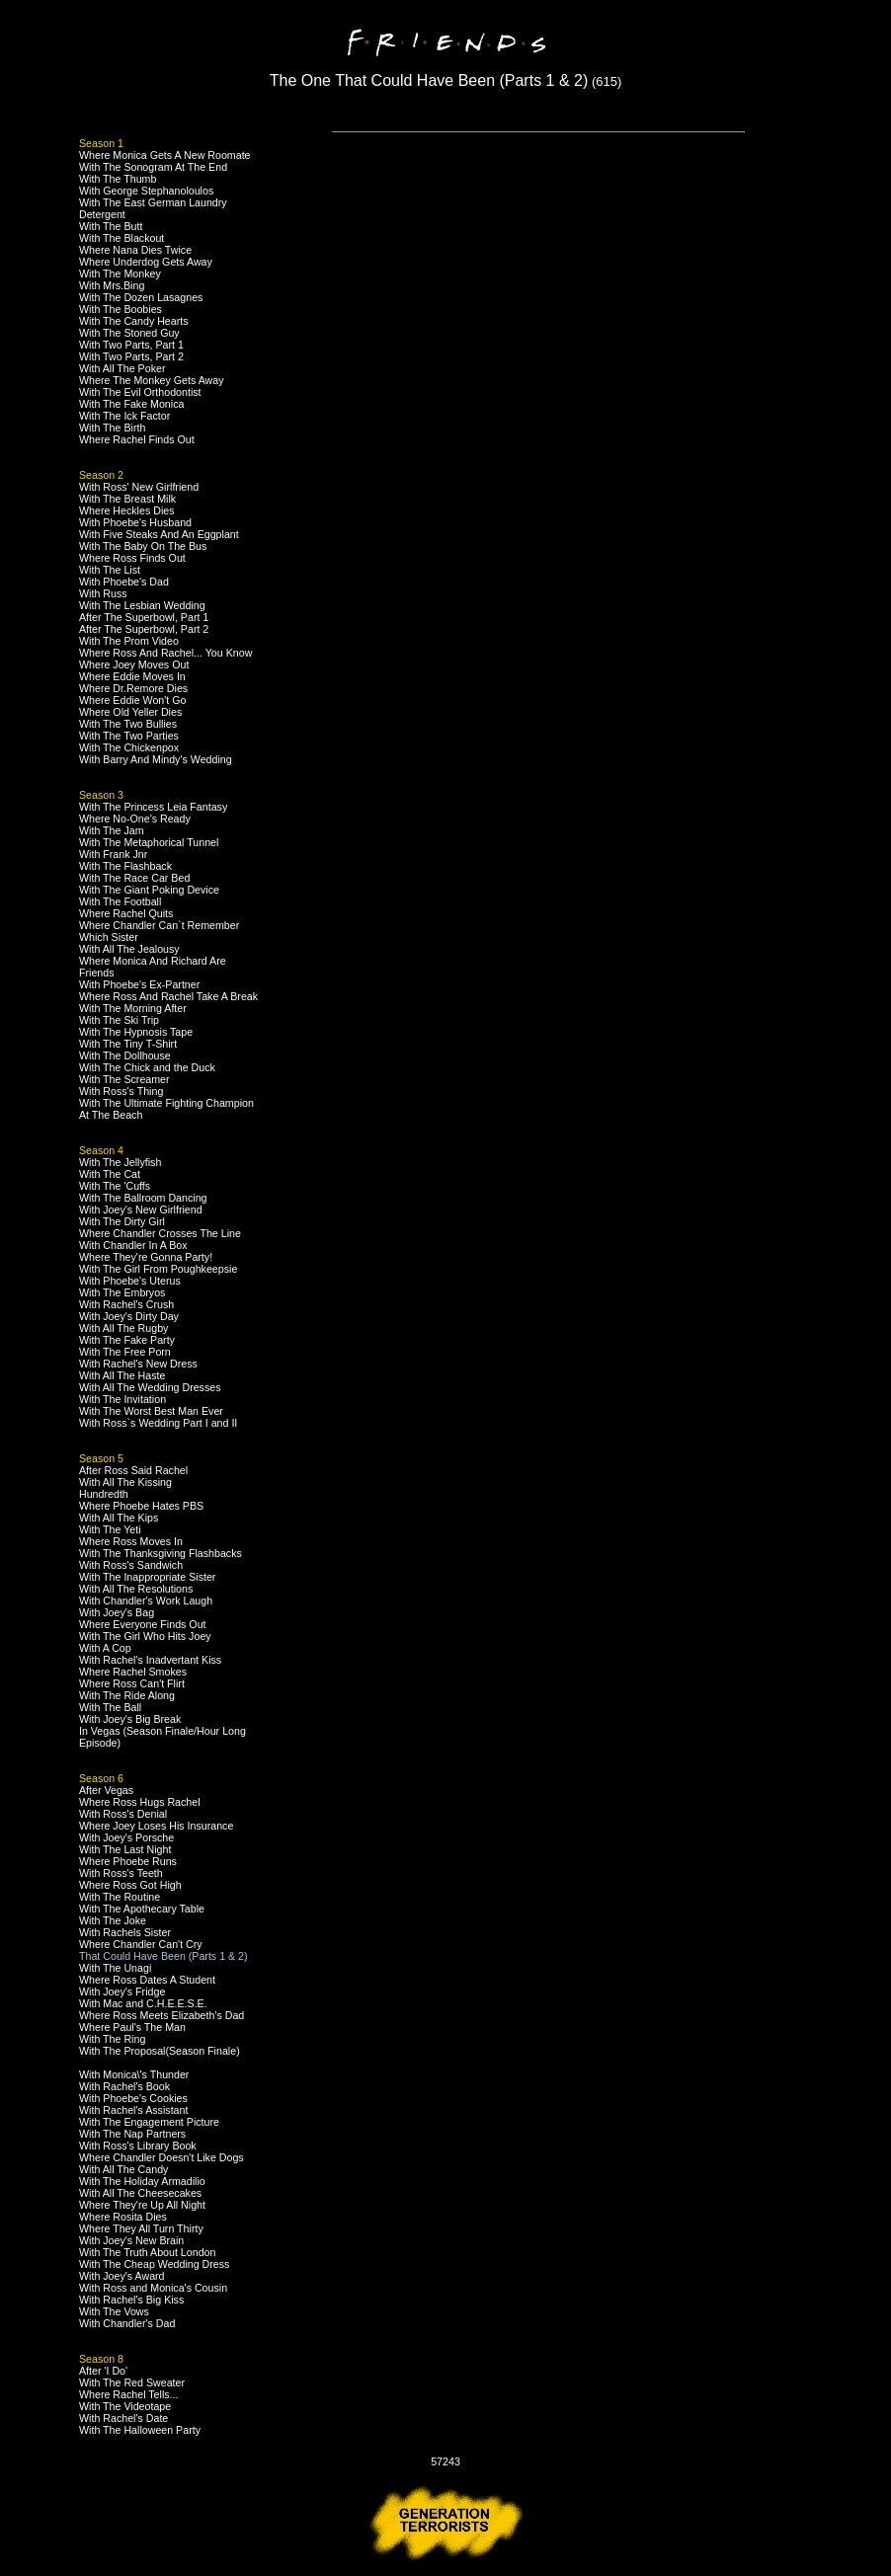 Image resolution: width=891 pixels, height=2576 pixels. I want to click on With The Hypnosis Tape, so click(136, 1032).